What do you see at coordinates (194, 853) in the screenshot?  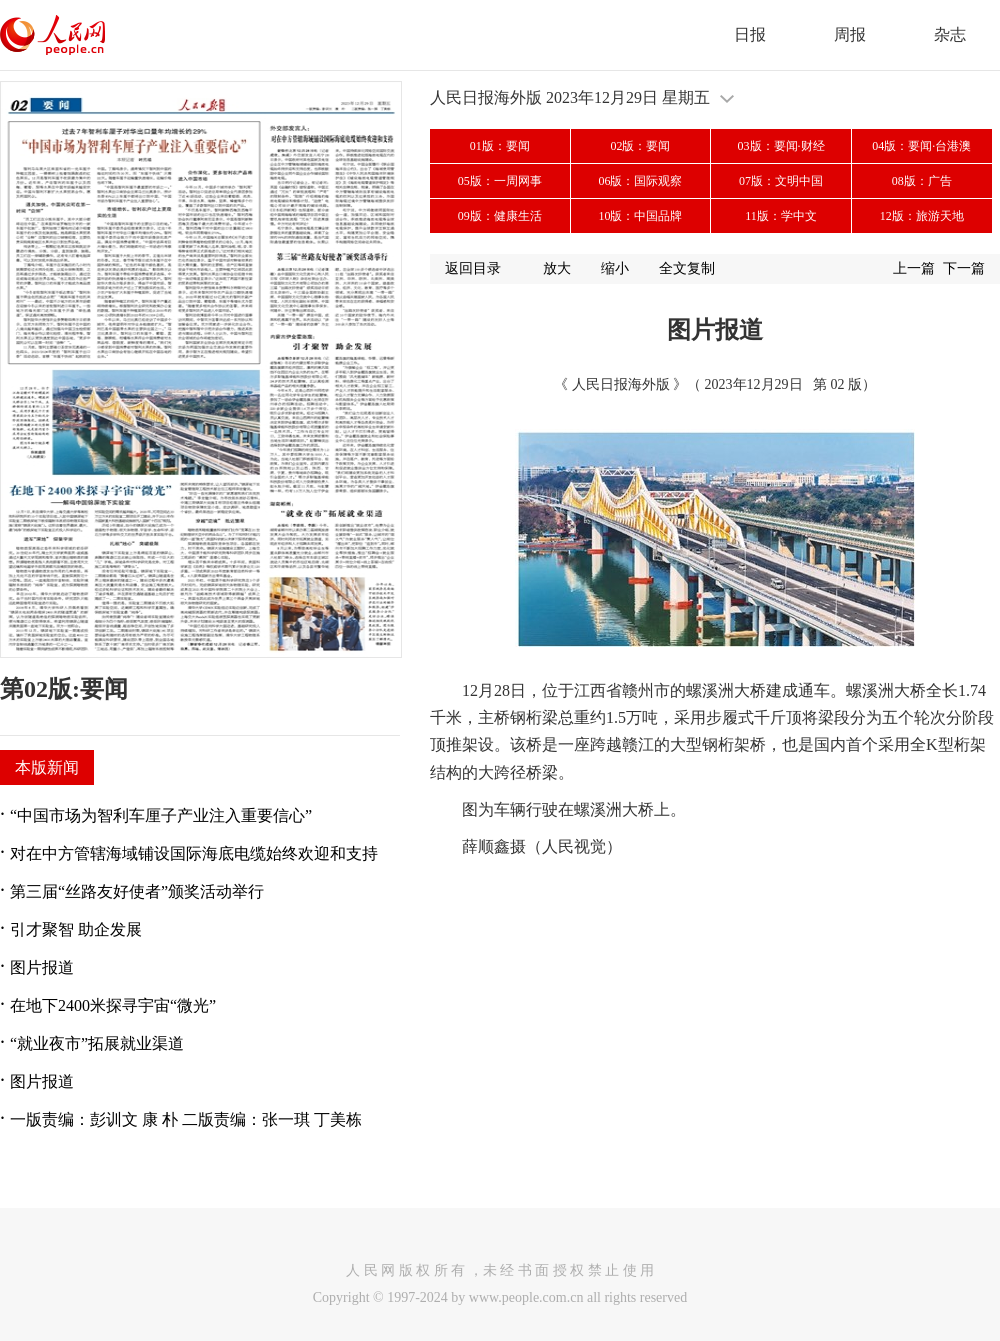 I see `对在中方管辖海域铺设国际海底电缆始终欢迎和支持` at bounding box center [194, 853].